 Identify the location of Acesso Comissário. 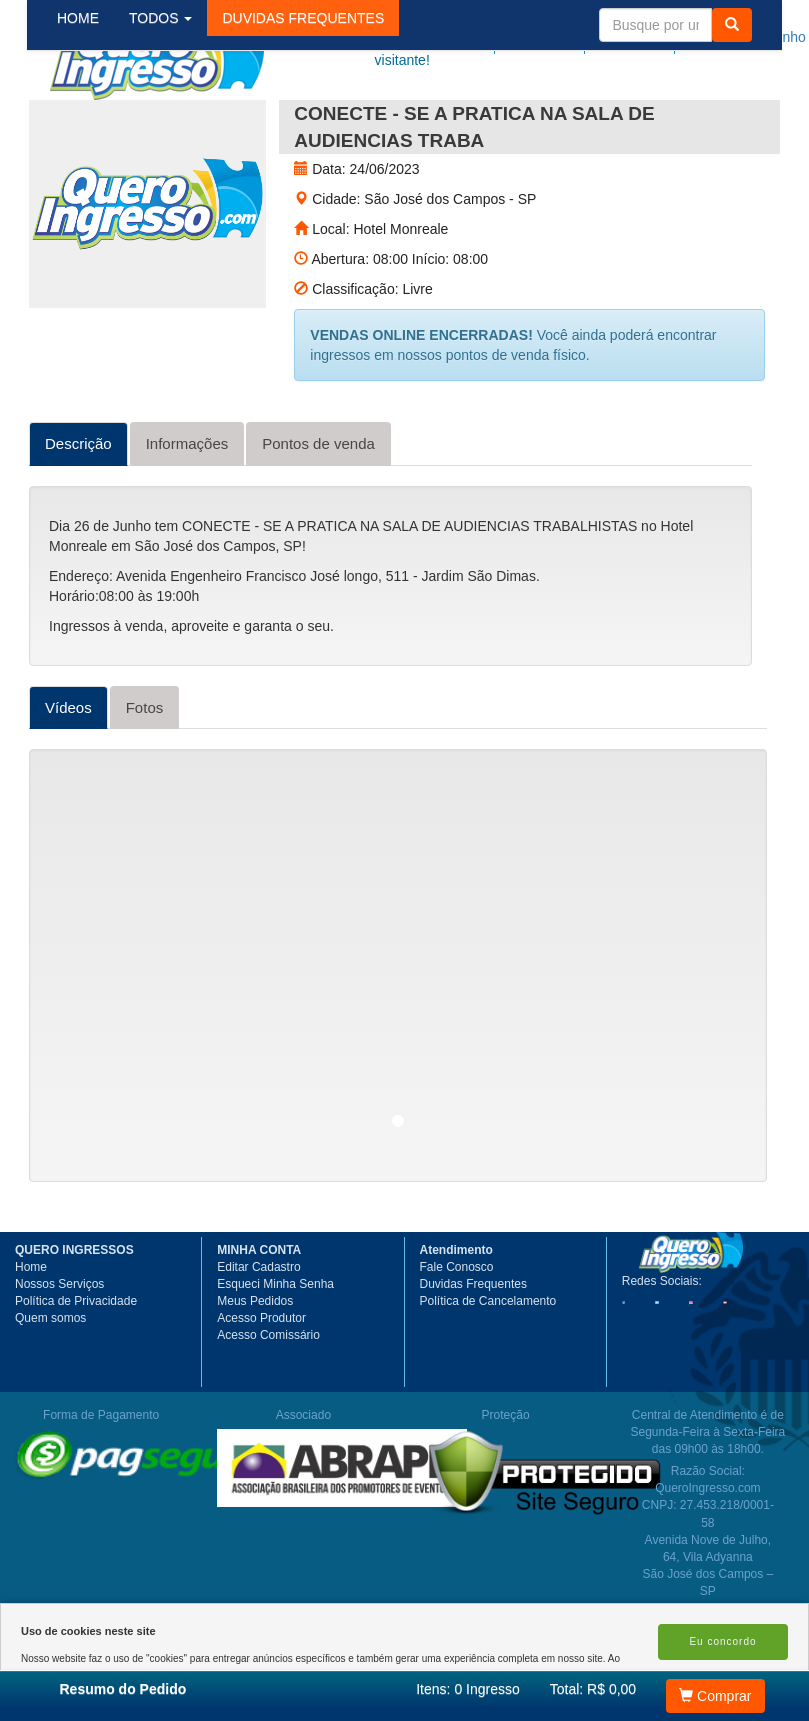
(268, 1407).